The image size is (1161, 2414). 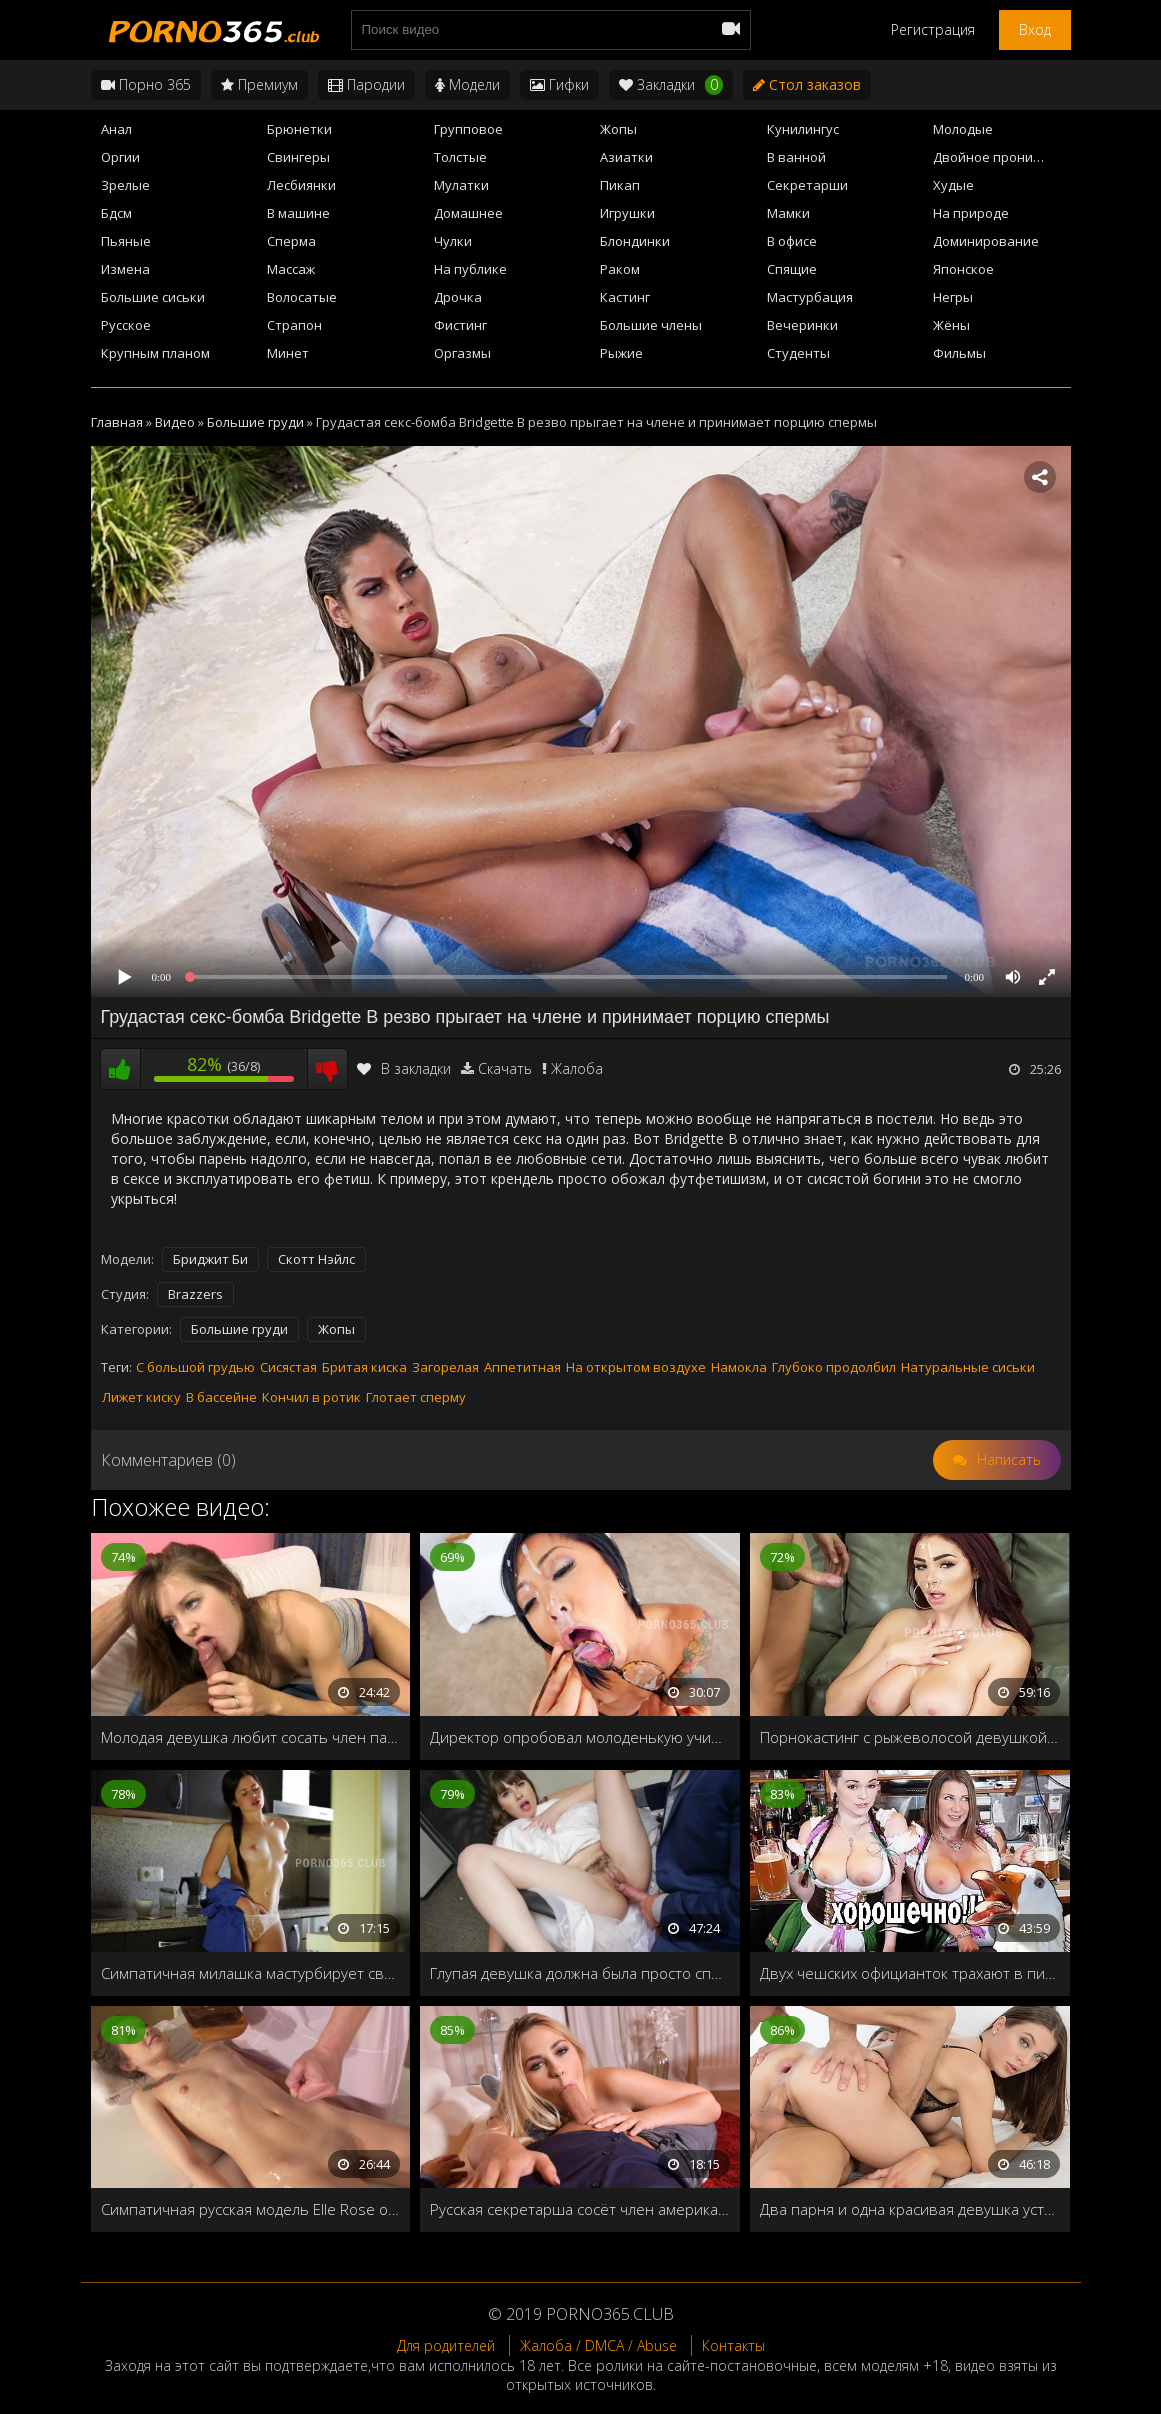 I want to click on Директор опробовал молоденькую училку, прежде чем взять её на работу в колледж, so click(x=580, y=1737).